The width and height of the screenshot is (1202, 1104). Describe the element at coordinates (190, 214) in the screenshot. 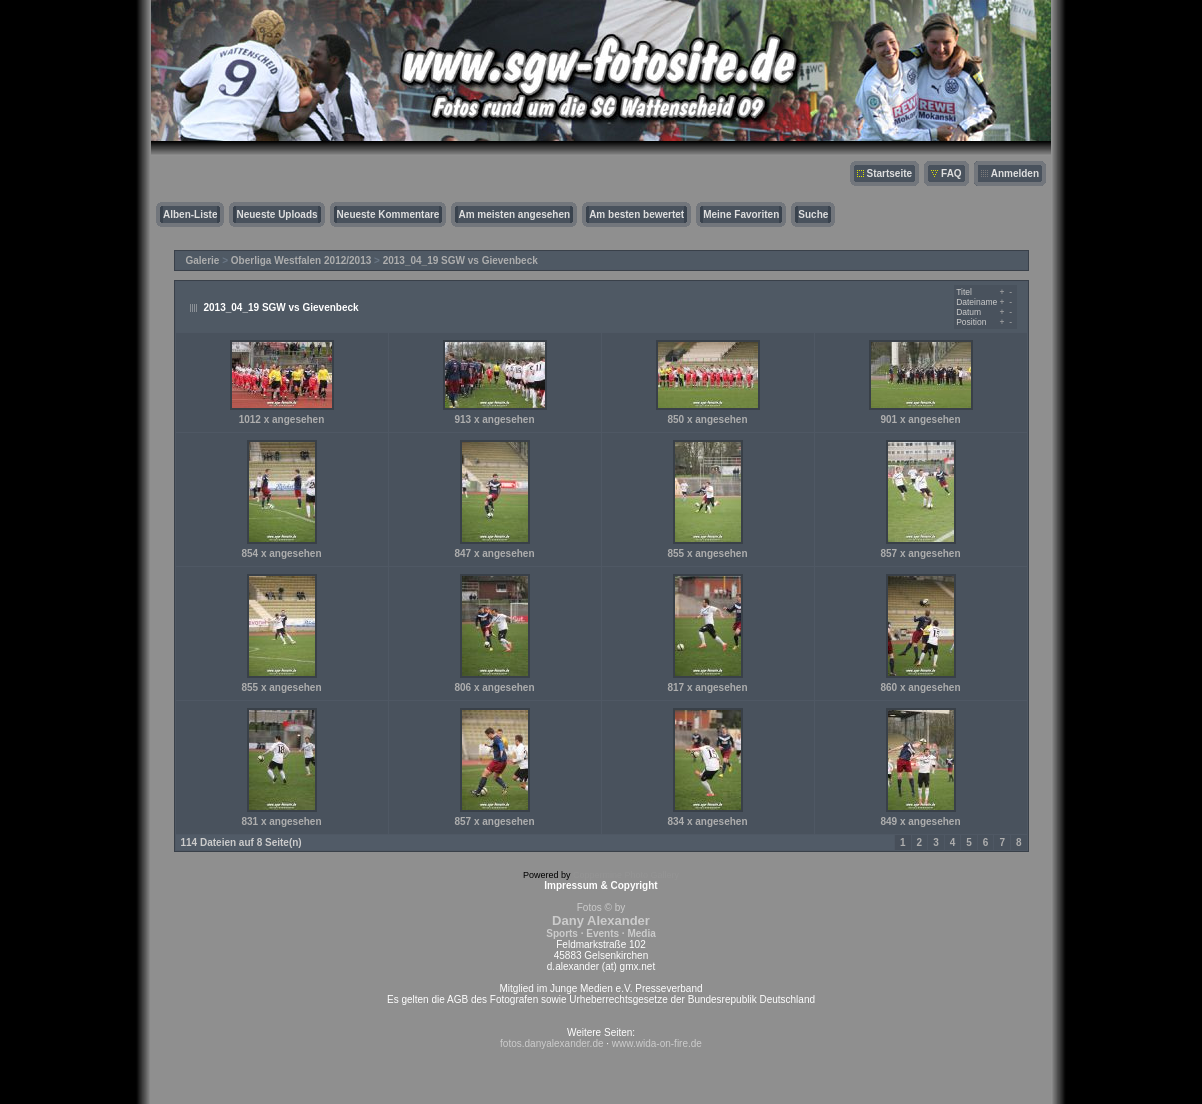

I see `Alben-Liste` at that location.